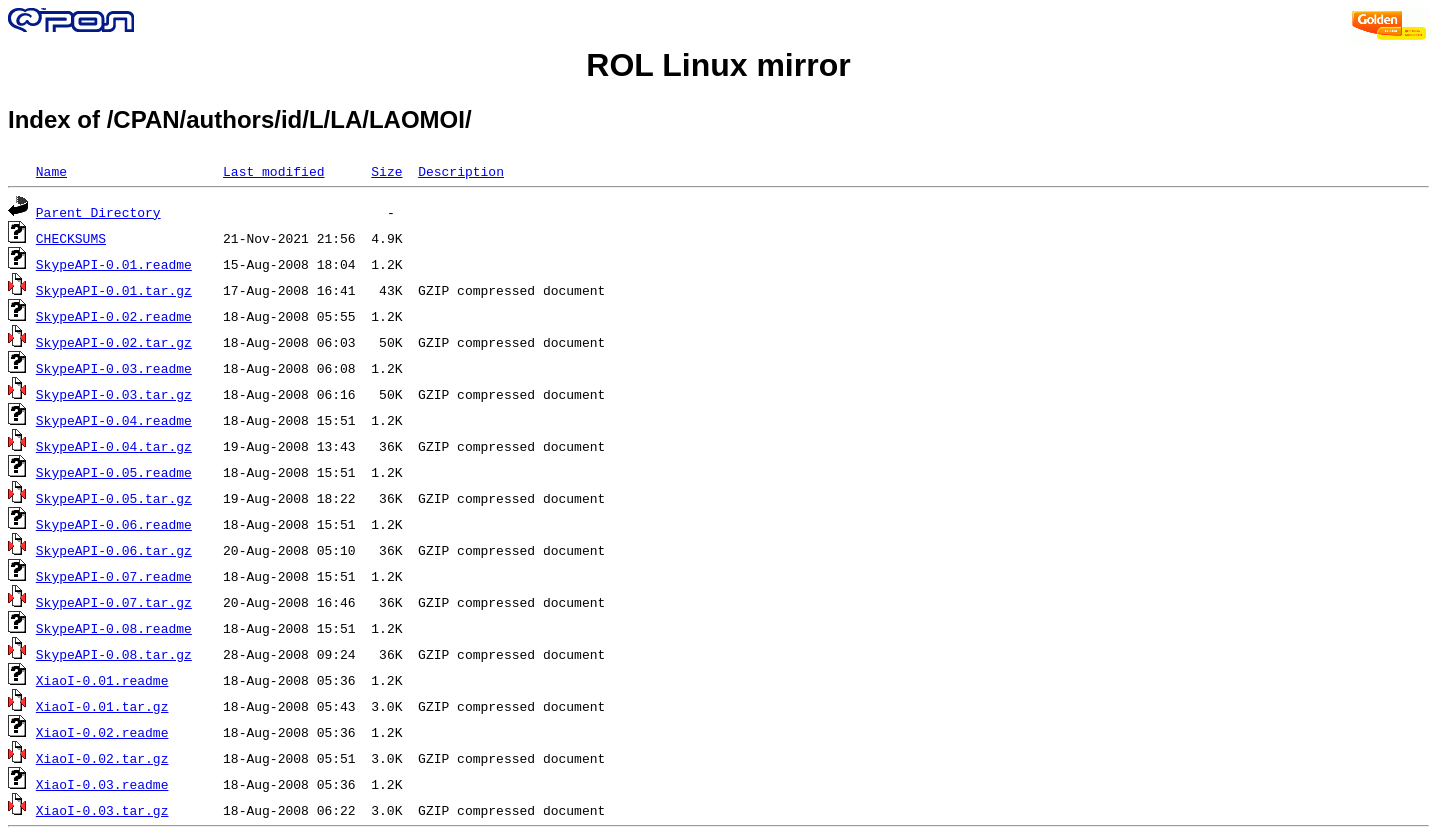  What do you see at coordinates (114, 472) in the screenshot?
I see `SkypeAPI-0.05.readme` at bounding box center [114, 472].